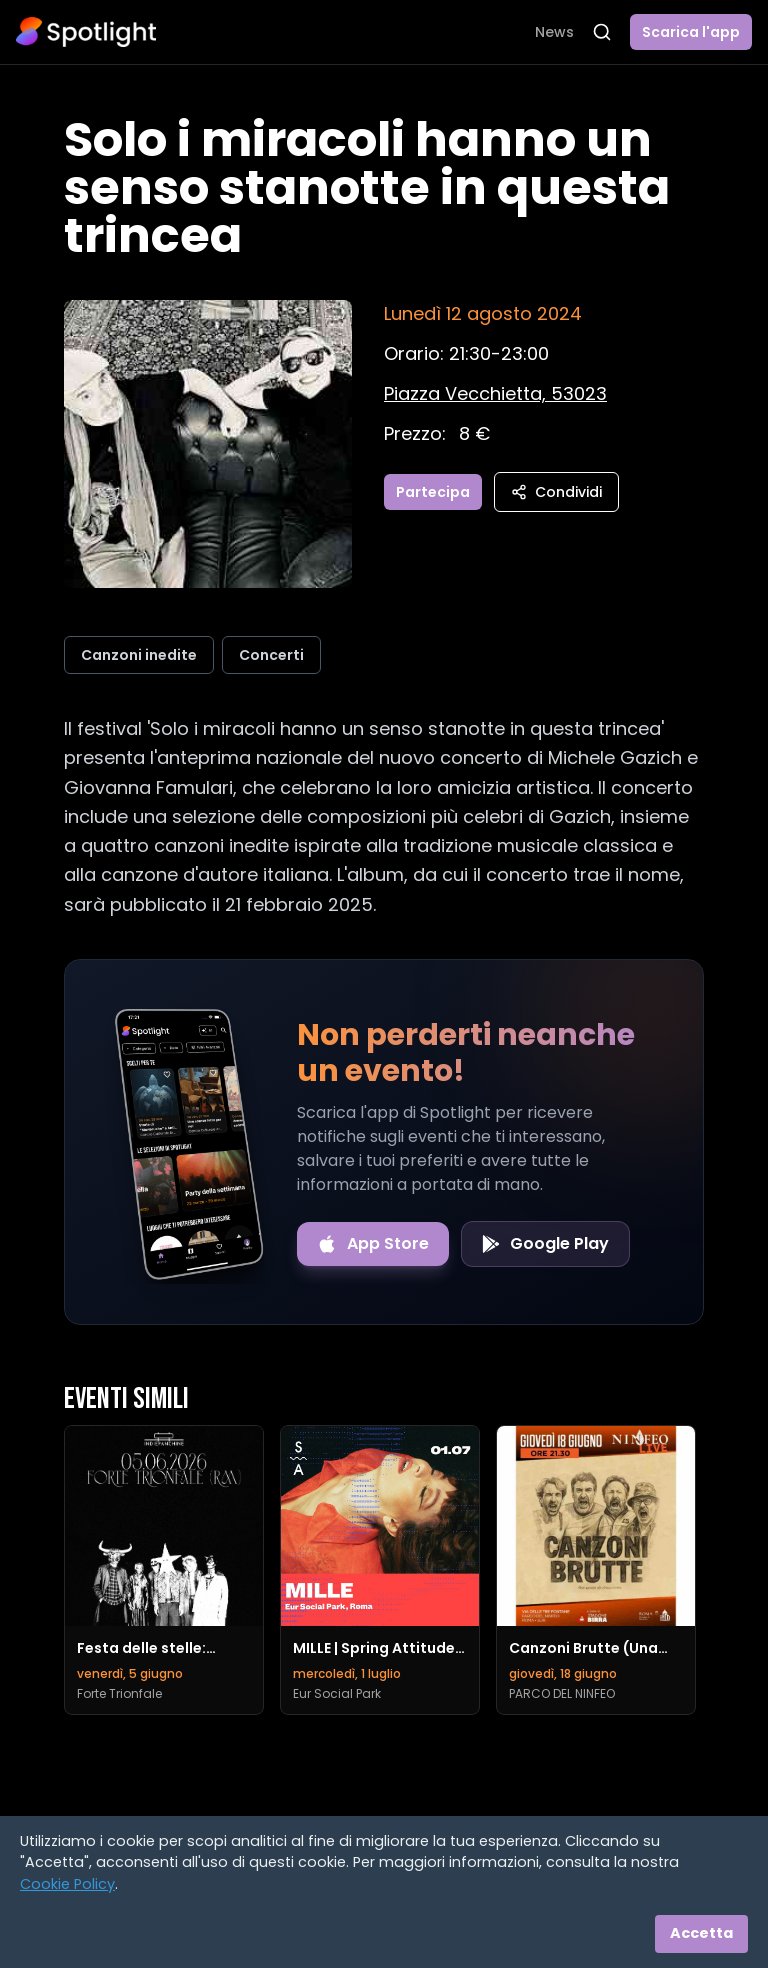  What do you see at coordinates (602, 32) in the screenshot?
I see `[Apri ricerca]` at bounding box center [602, 32].